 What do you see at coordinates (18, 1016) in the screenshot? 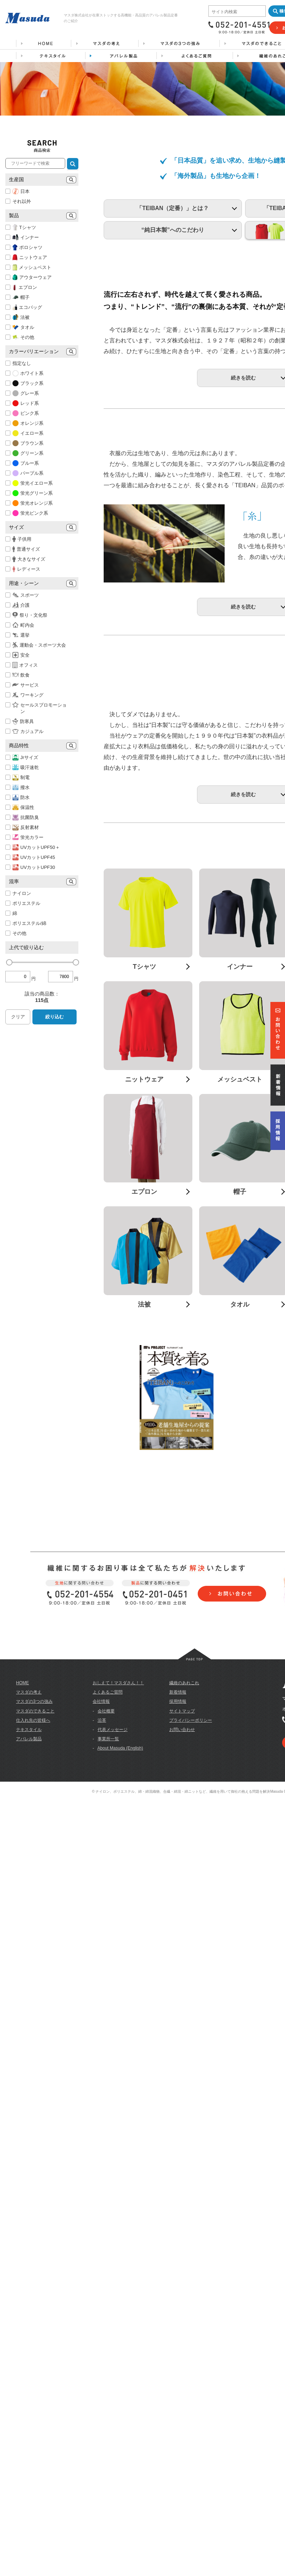
I see `クリア` at bounding box center [18, 1016].